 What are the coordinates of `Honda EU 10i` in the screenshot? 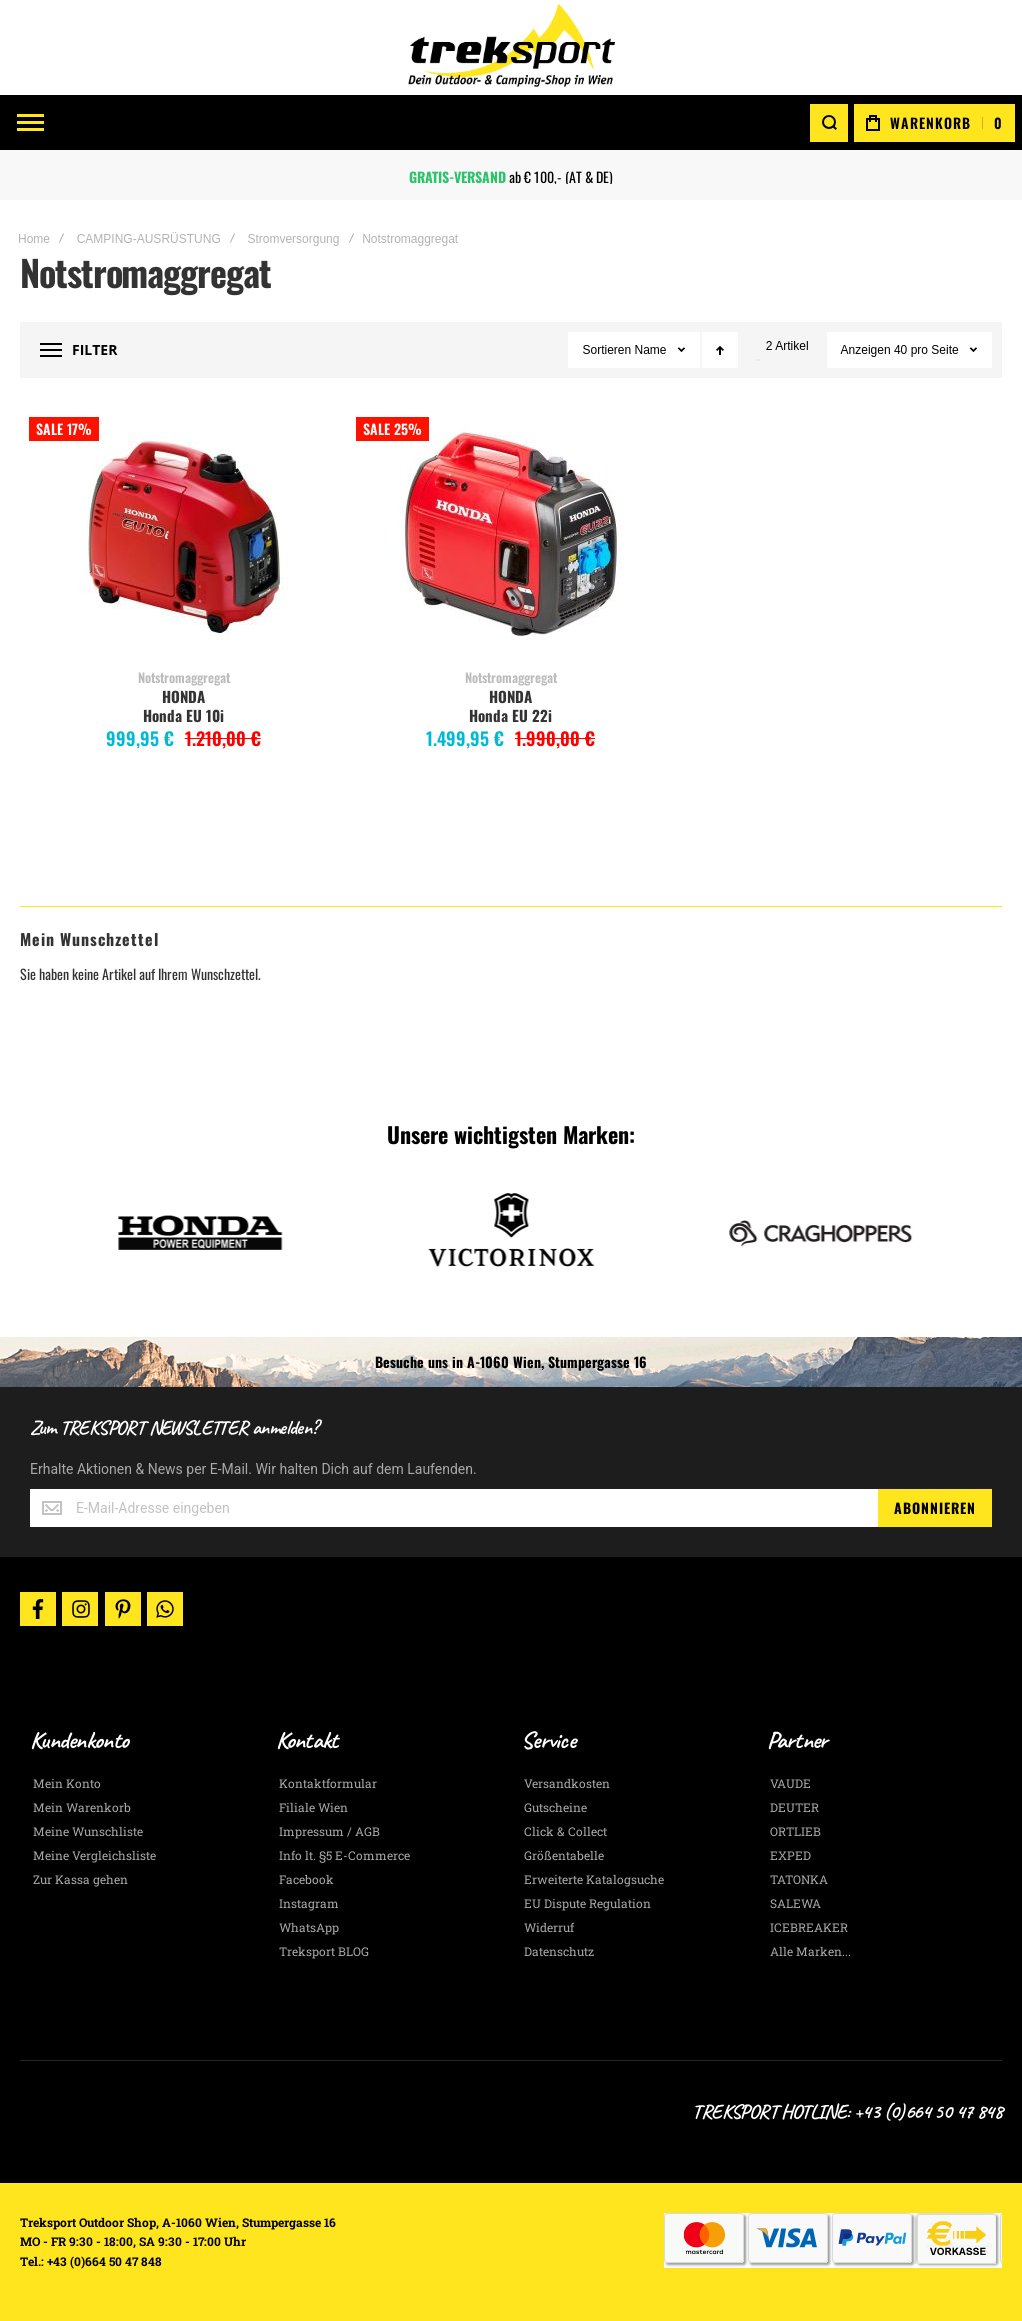 It's located at (183, 715).